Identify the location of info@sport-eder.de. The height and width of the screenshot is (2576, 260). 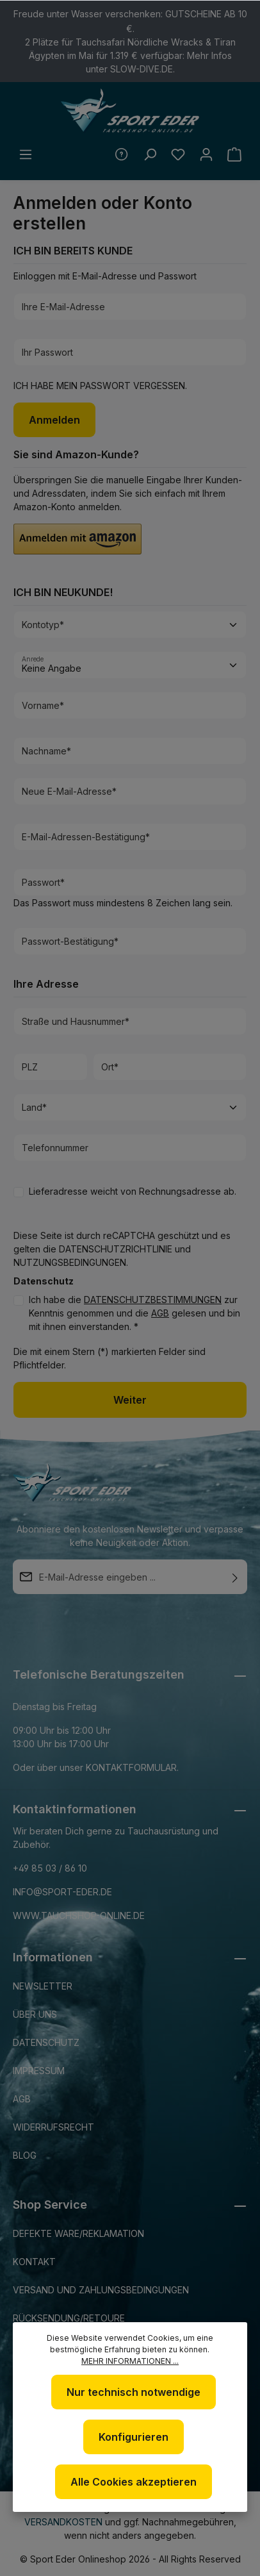
(62, 1891).